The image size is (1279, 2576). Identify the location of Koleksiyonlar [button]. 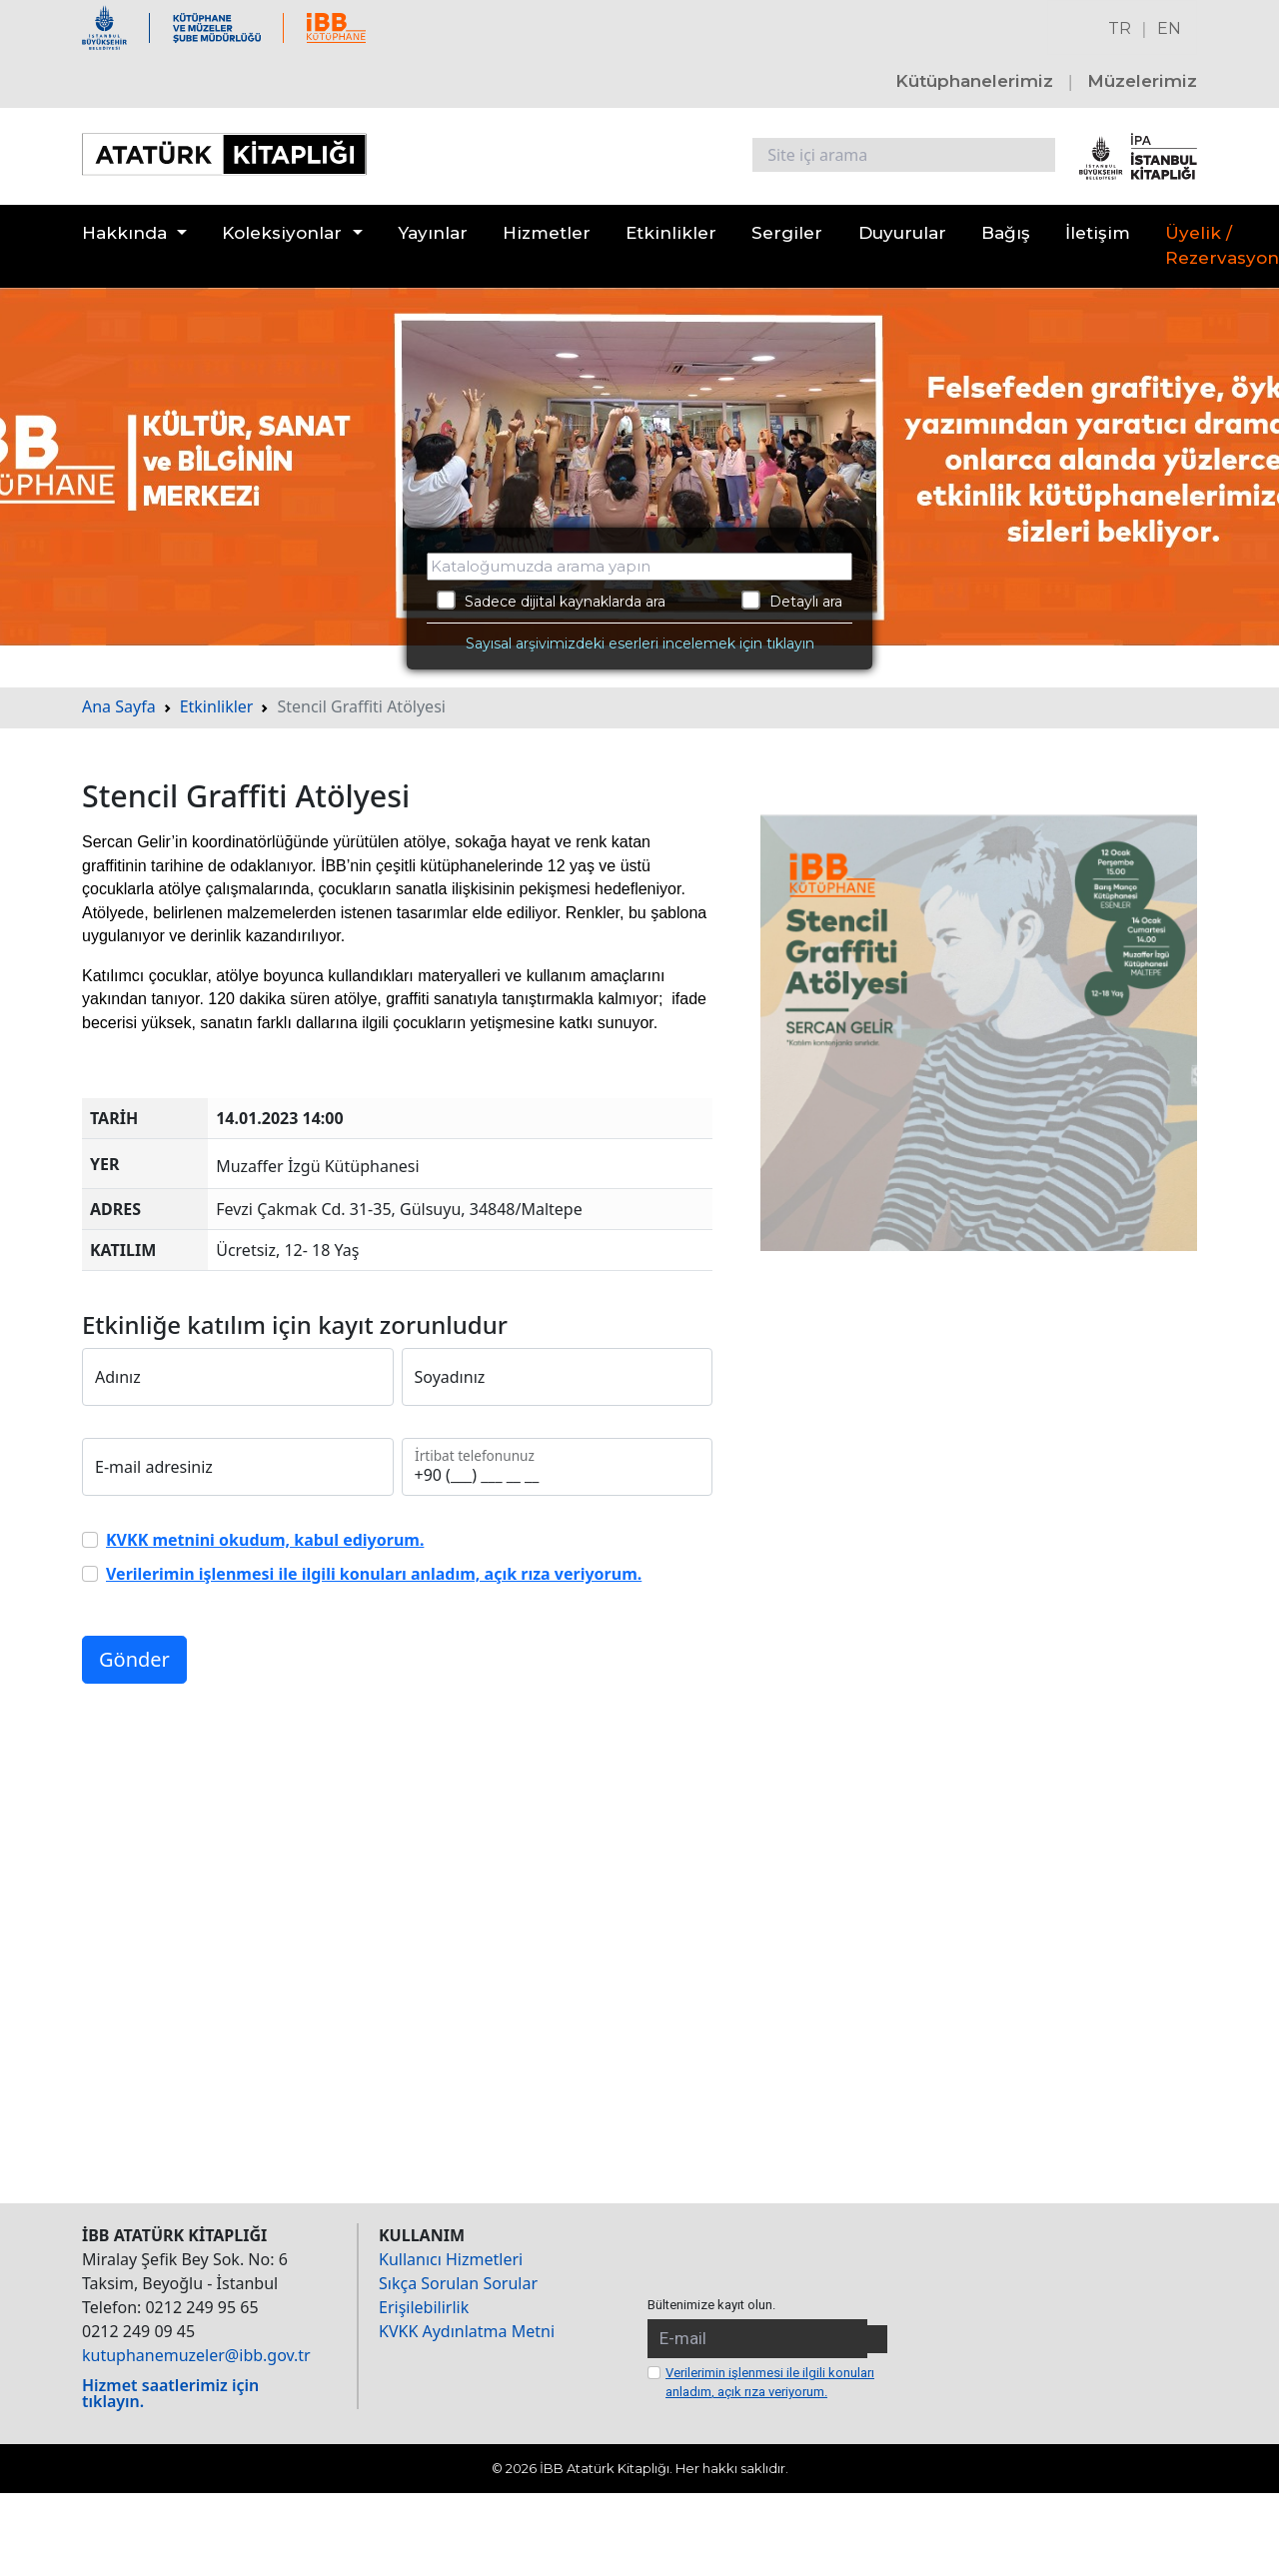
(282, 233).